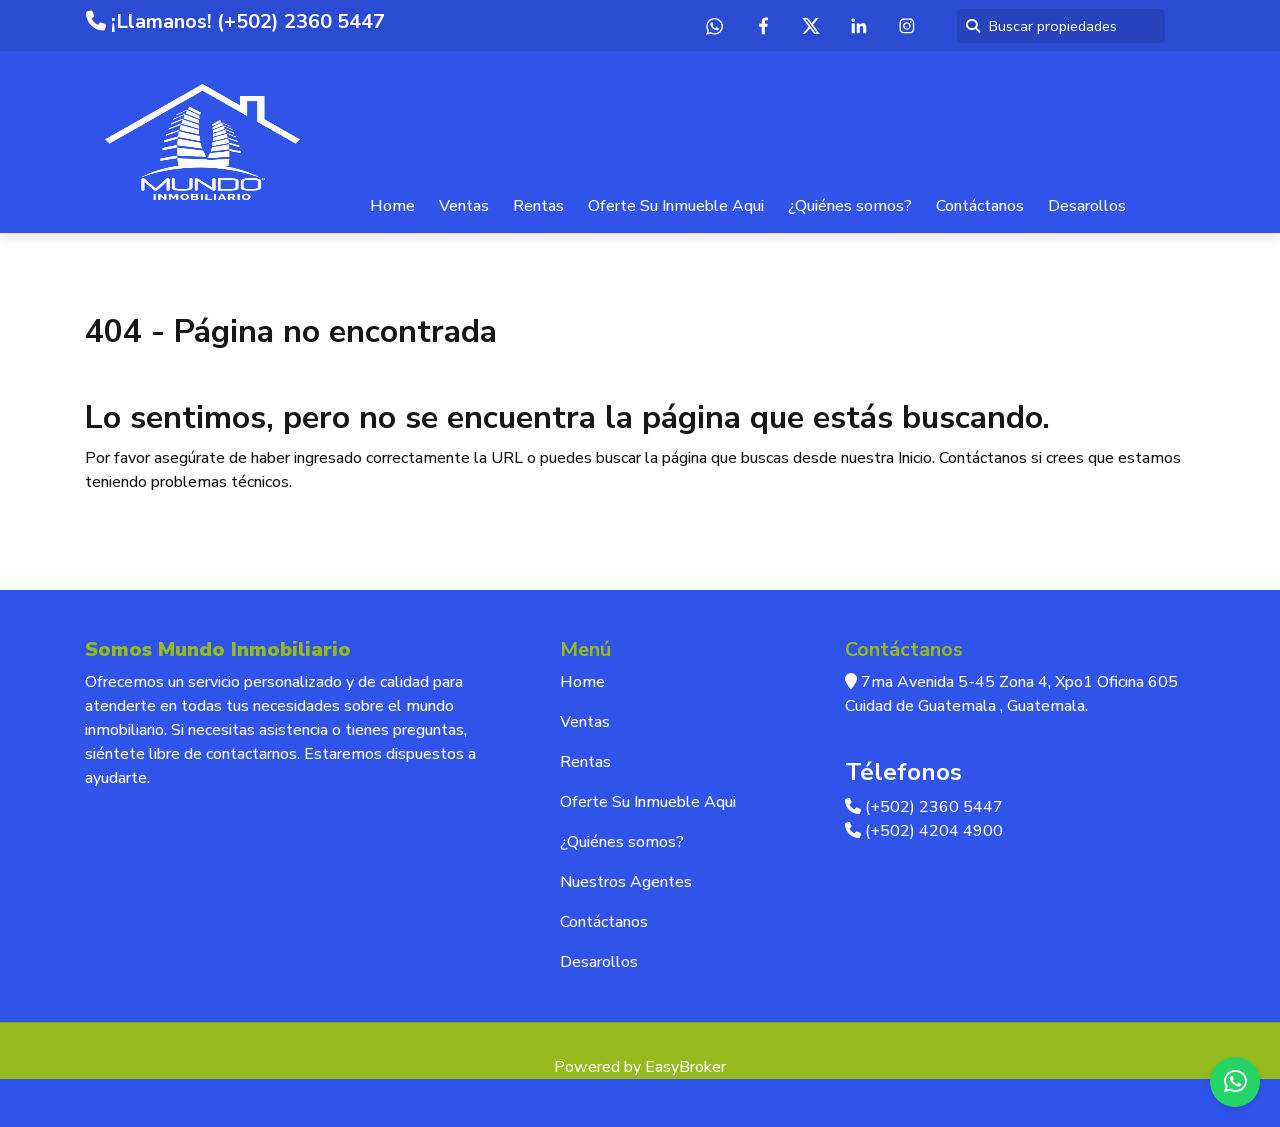  What do you see at coordinates (980, 206) in the screenshot?
I see `Contáctanos` at bounding box center [980, 206].